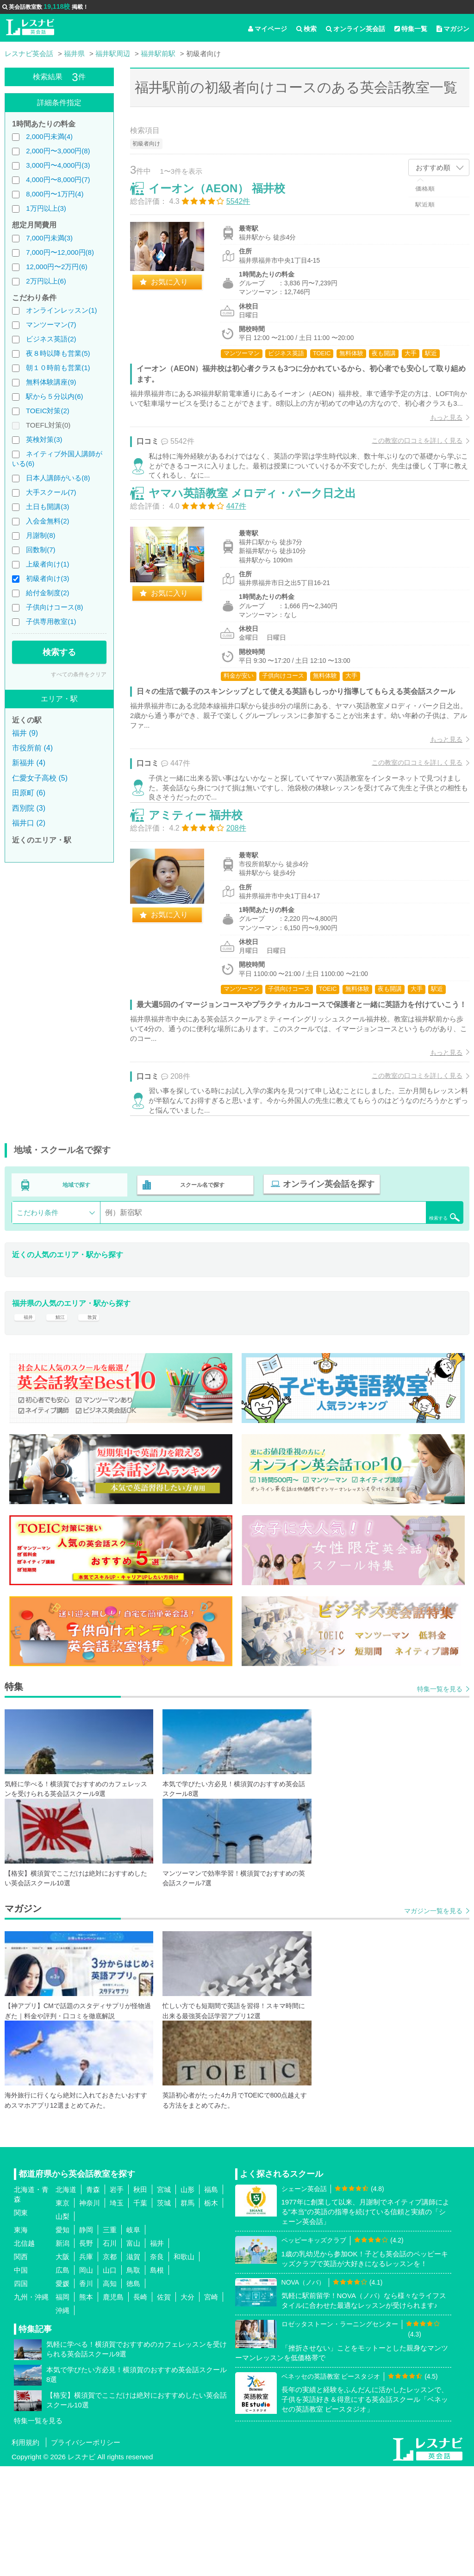 Image resolution: width=474 pixels, height=2576 pixels. What do you see at coordinates (157, 2380) in the screenshot?
I see `島根` at bounding box center [157, 2380].